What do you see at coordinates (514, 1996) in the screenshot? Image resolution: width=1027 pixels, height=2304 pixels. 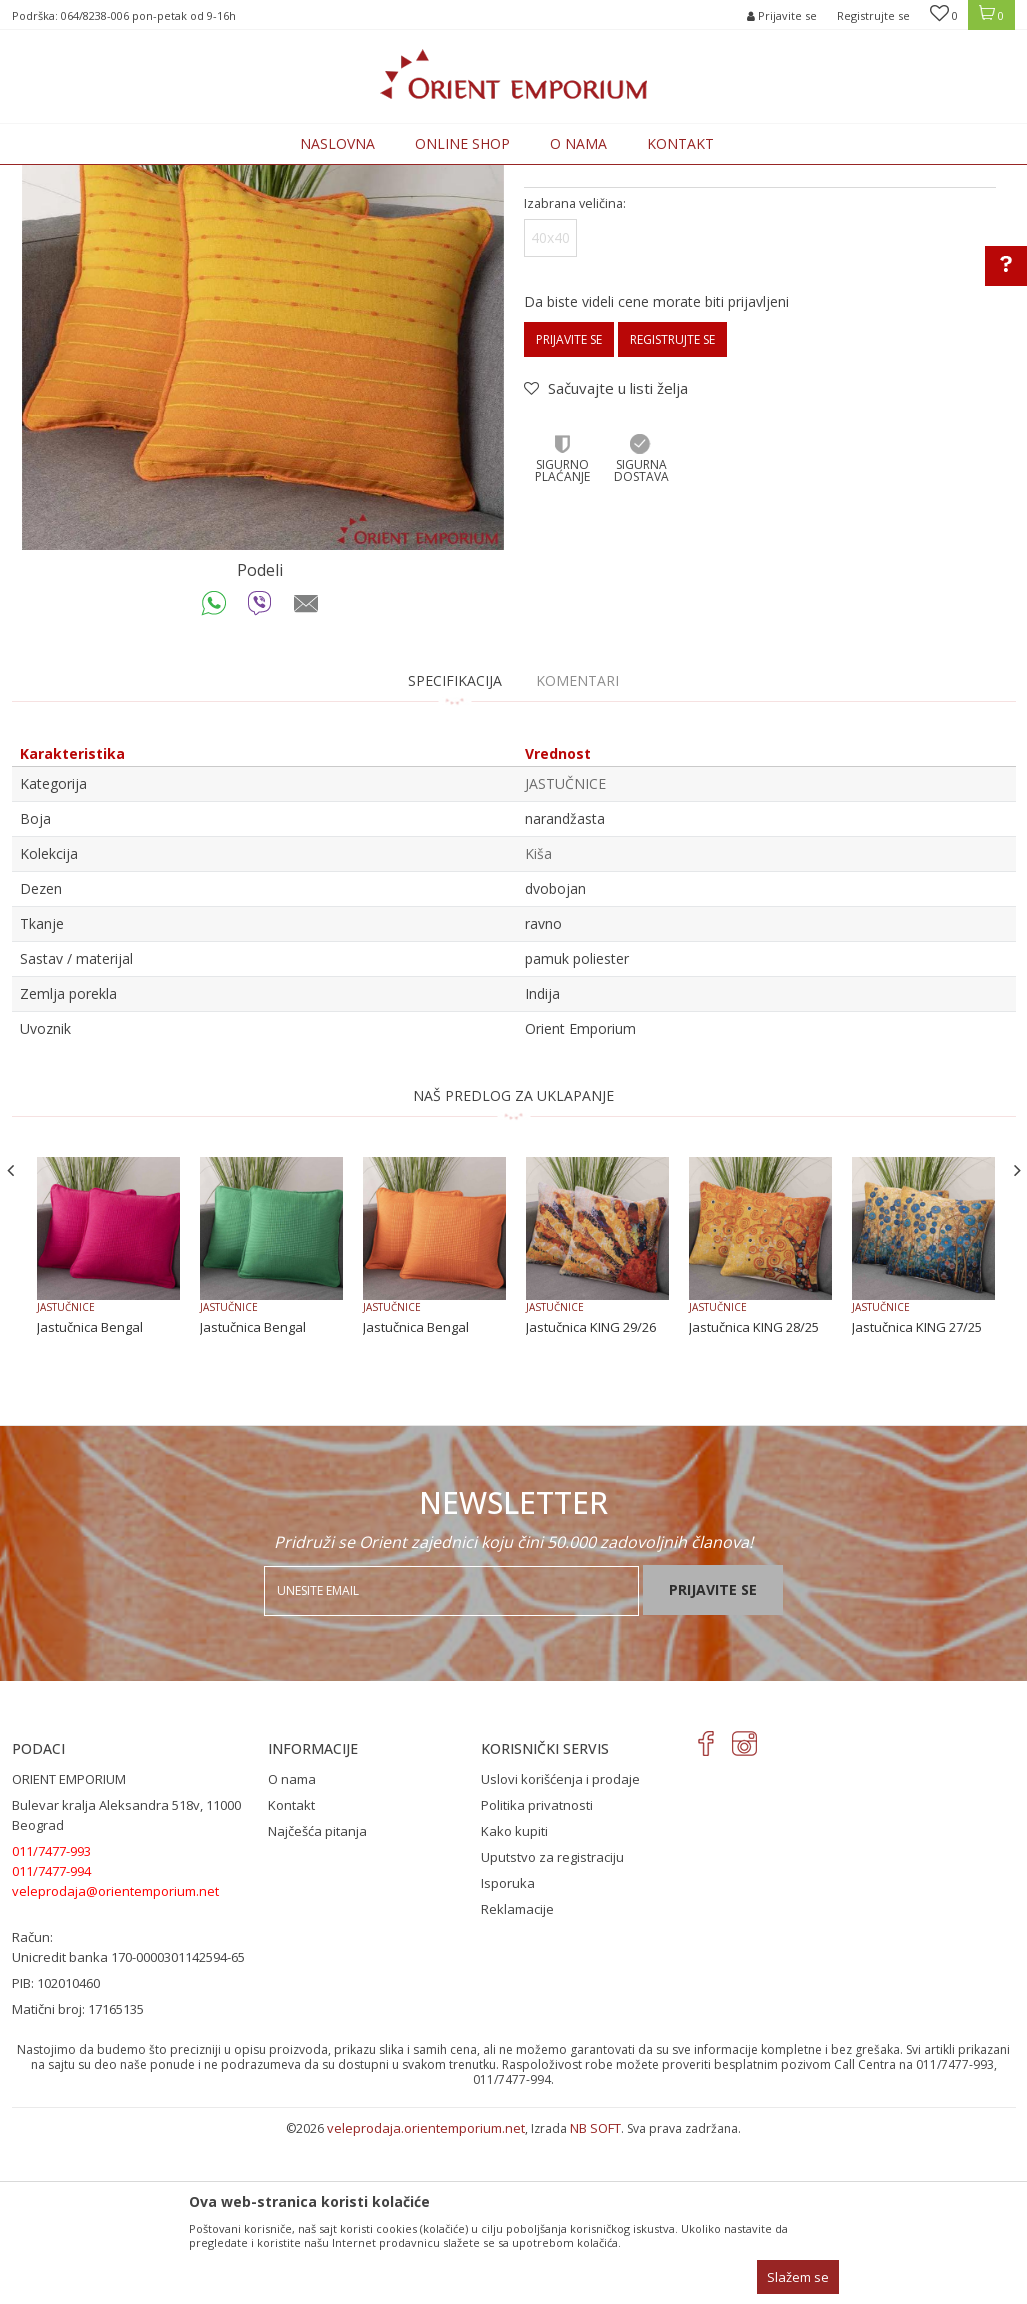 I see `Kako kupiti` at bounding box center [514, 1996].